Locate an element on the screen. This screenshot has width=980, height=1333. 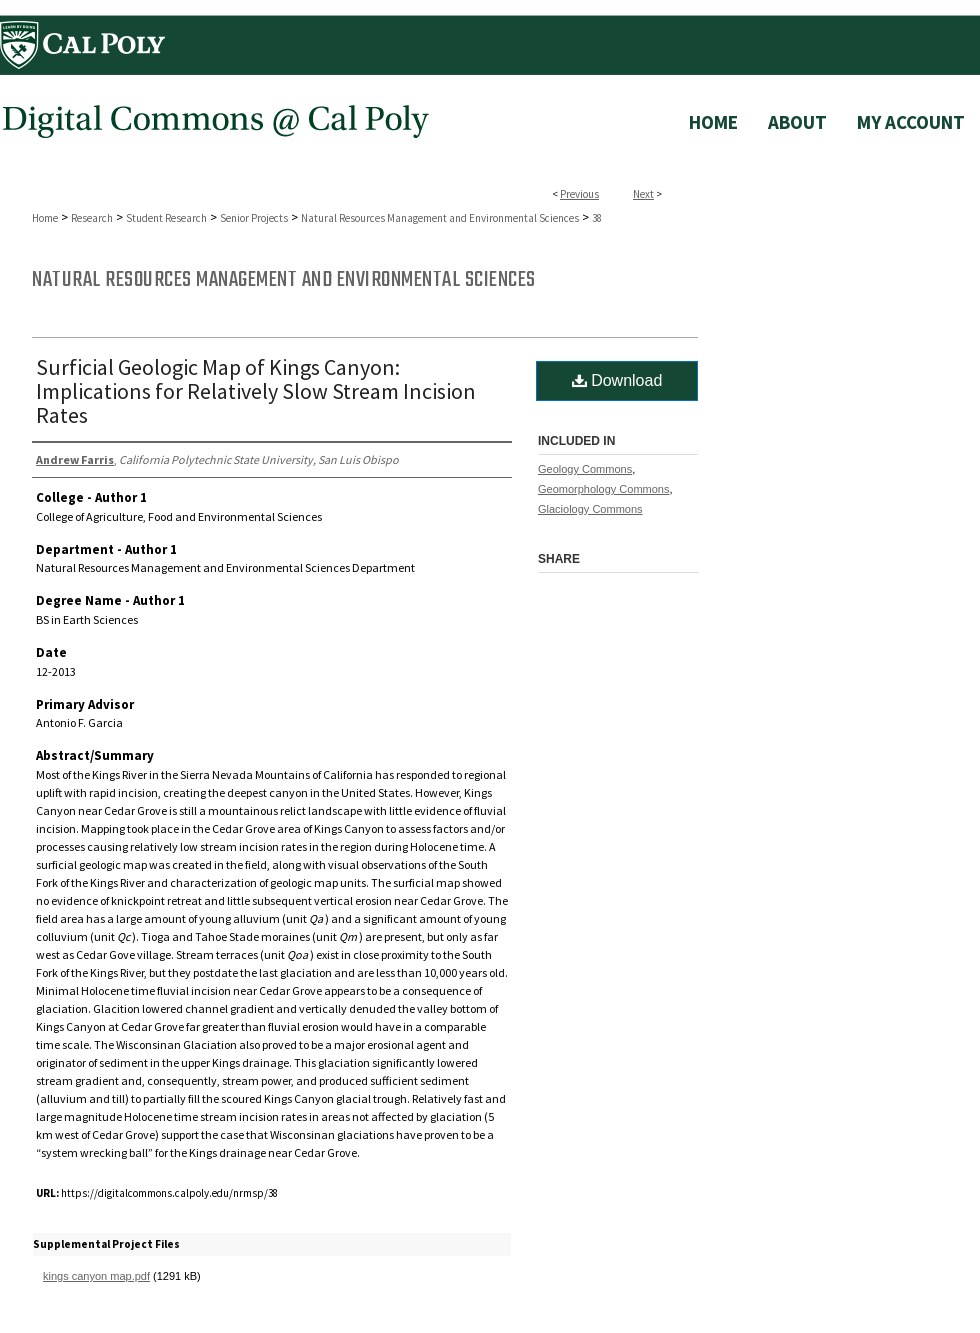
Previous is located at coordinates (579, 194).